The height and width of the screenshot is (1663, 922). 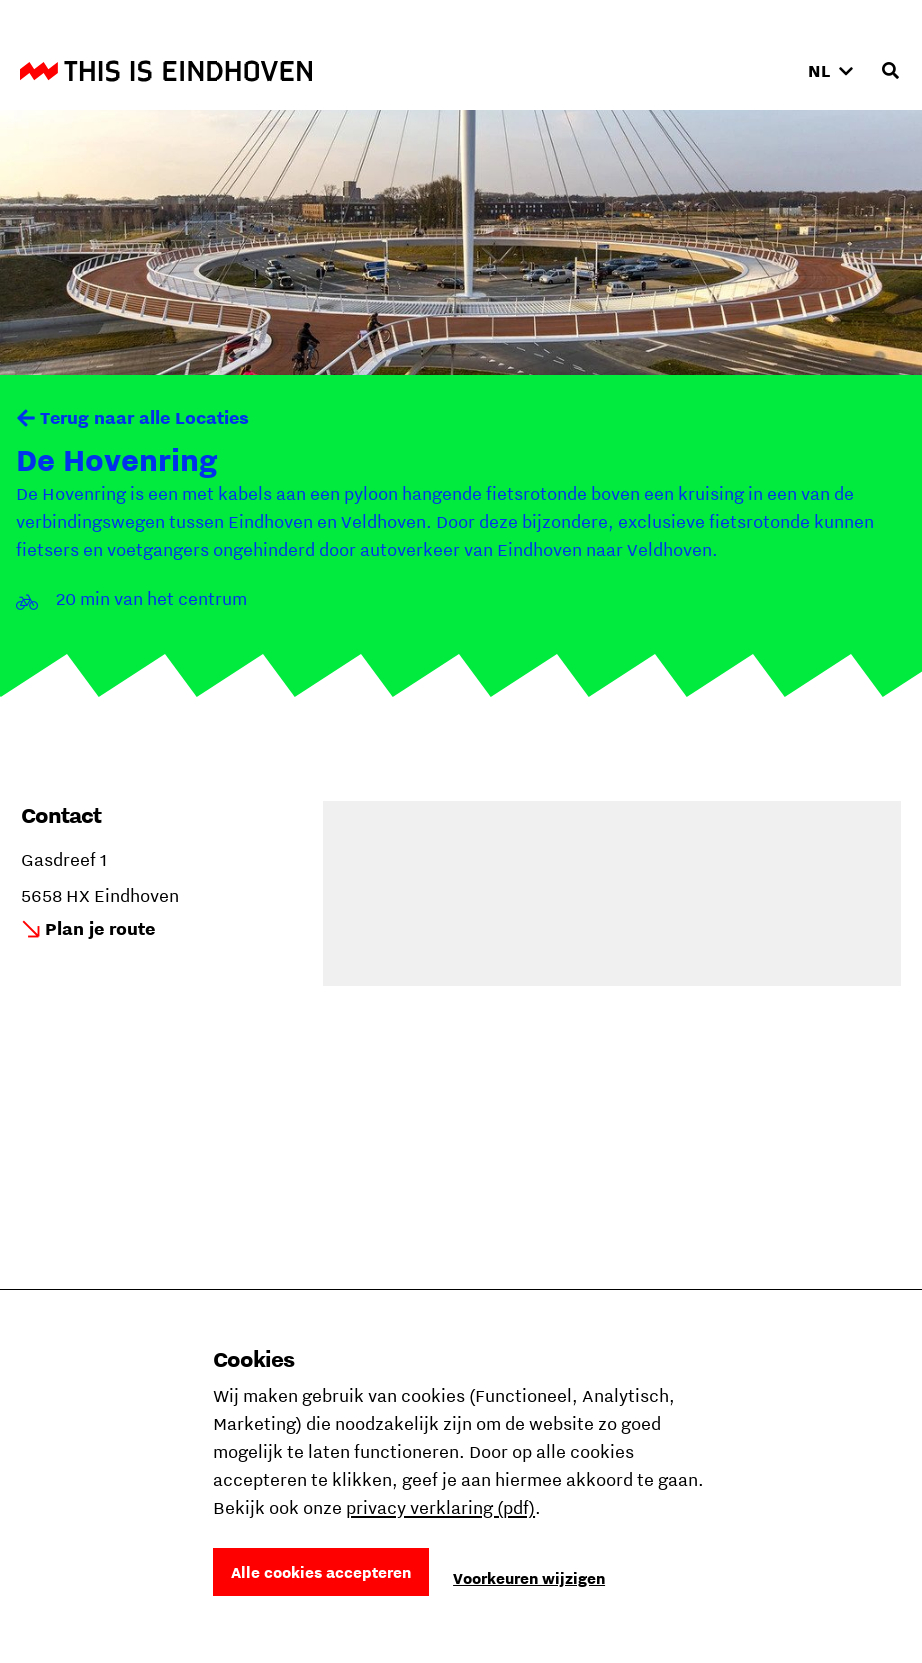 I want to click on privacy verklaring (pdf), so click(x=440, y=1507).